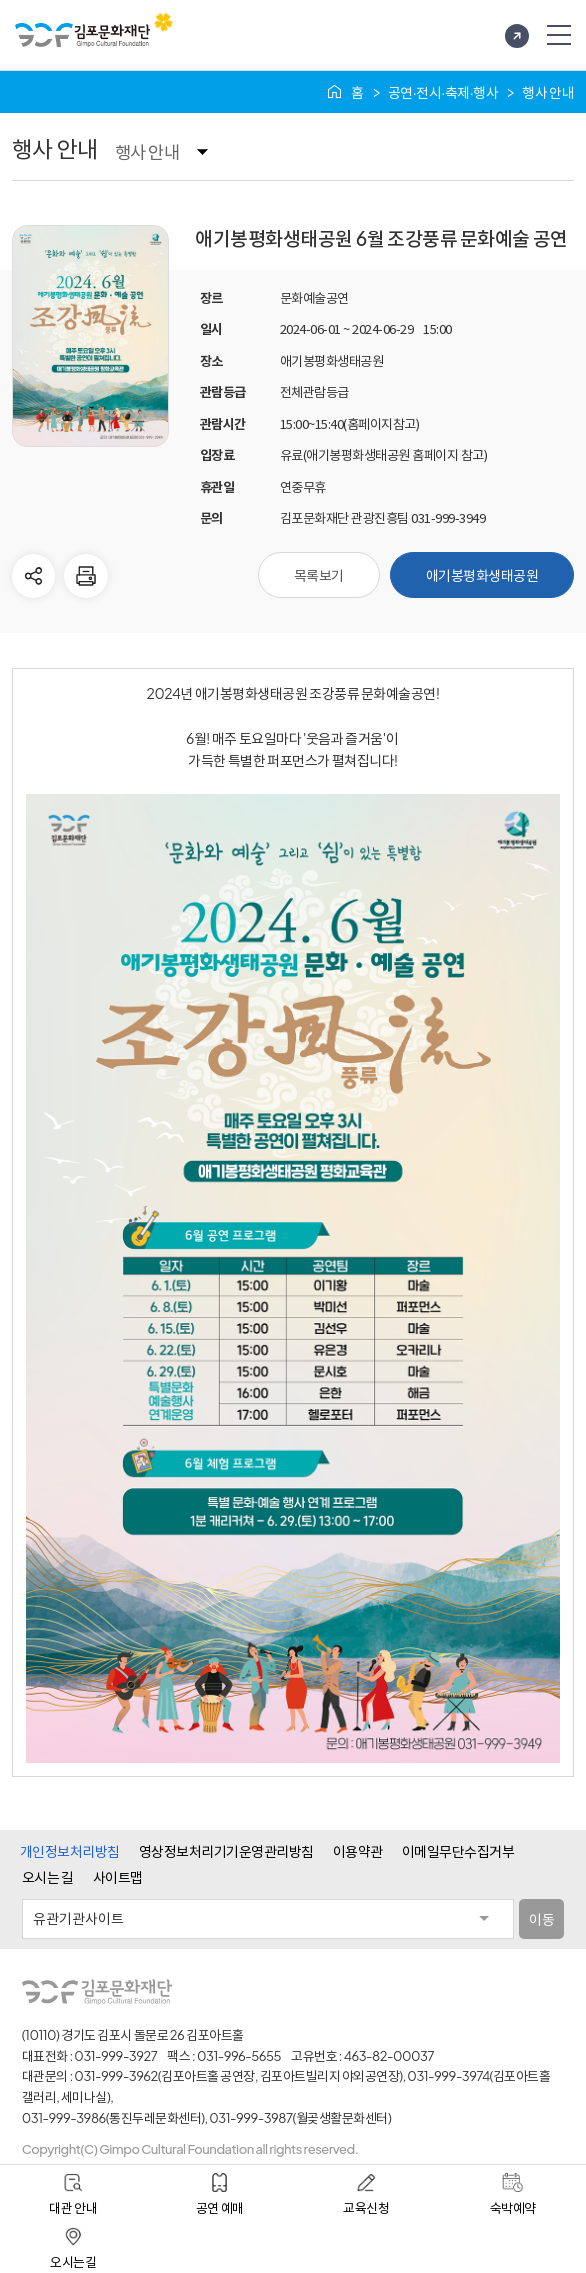 This screenshot has width=586, height=2273. Describe the element at coordinates (48, 1877) in the screenshot. I see `오시는 길` at that location.